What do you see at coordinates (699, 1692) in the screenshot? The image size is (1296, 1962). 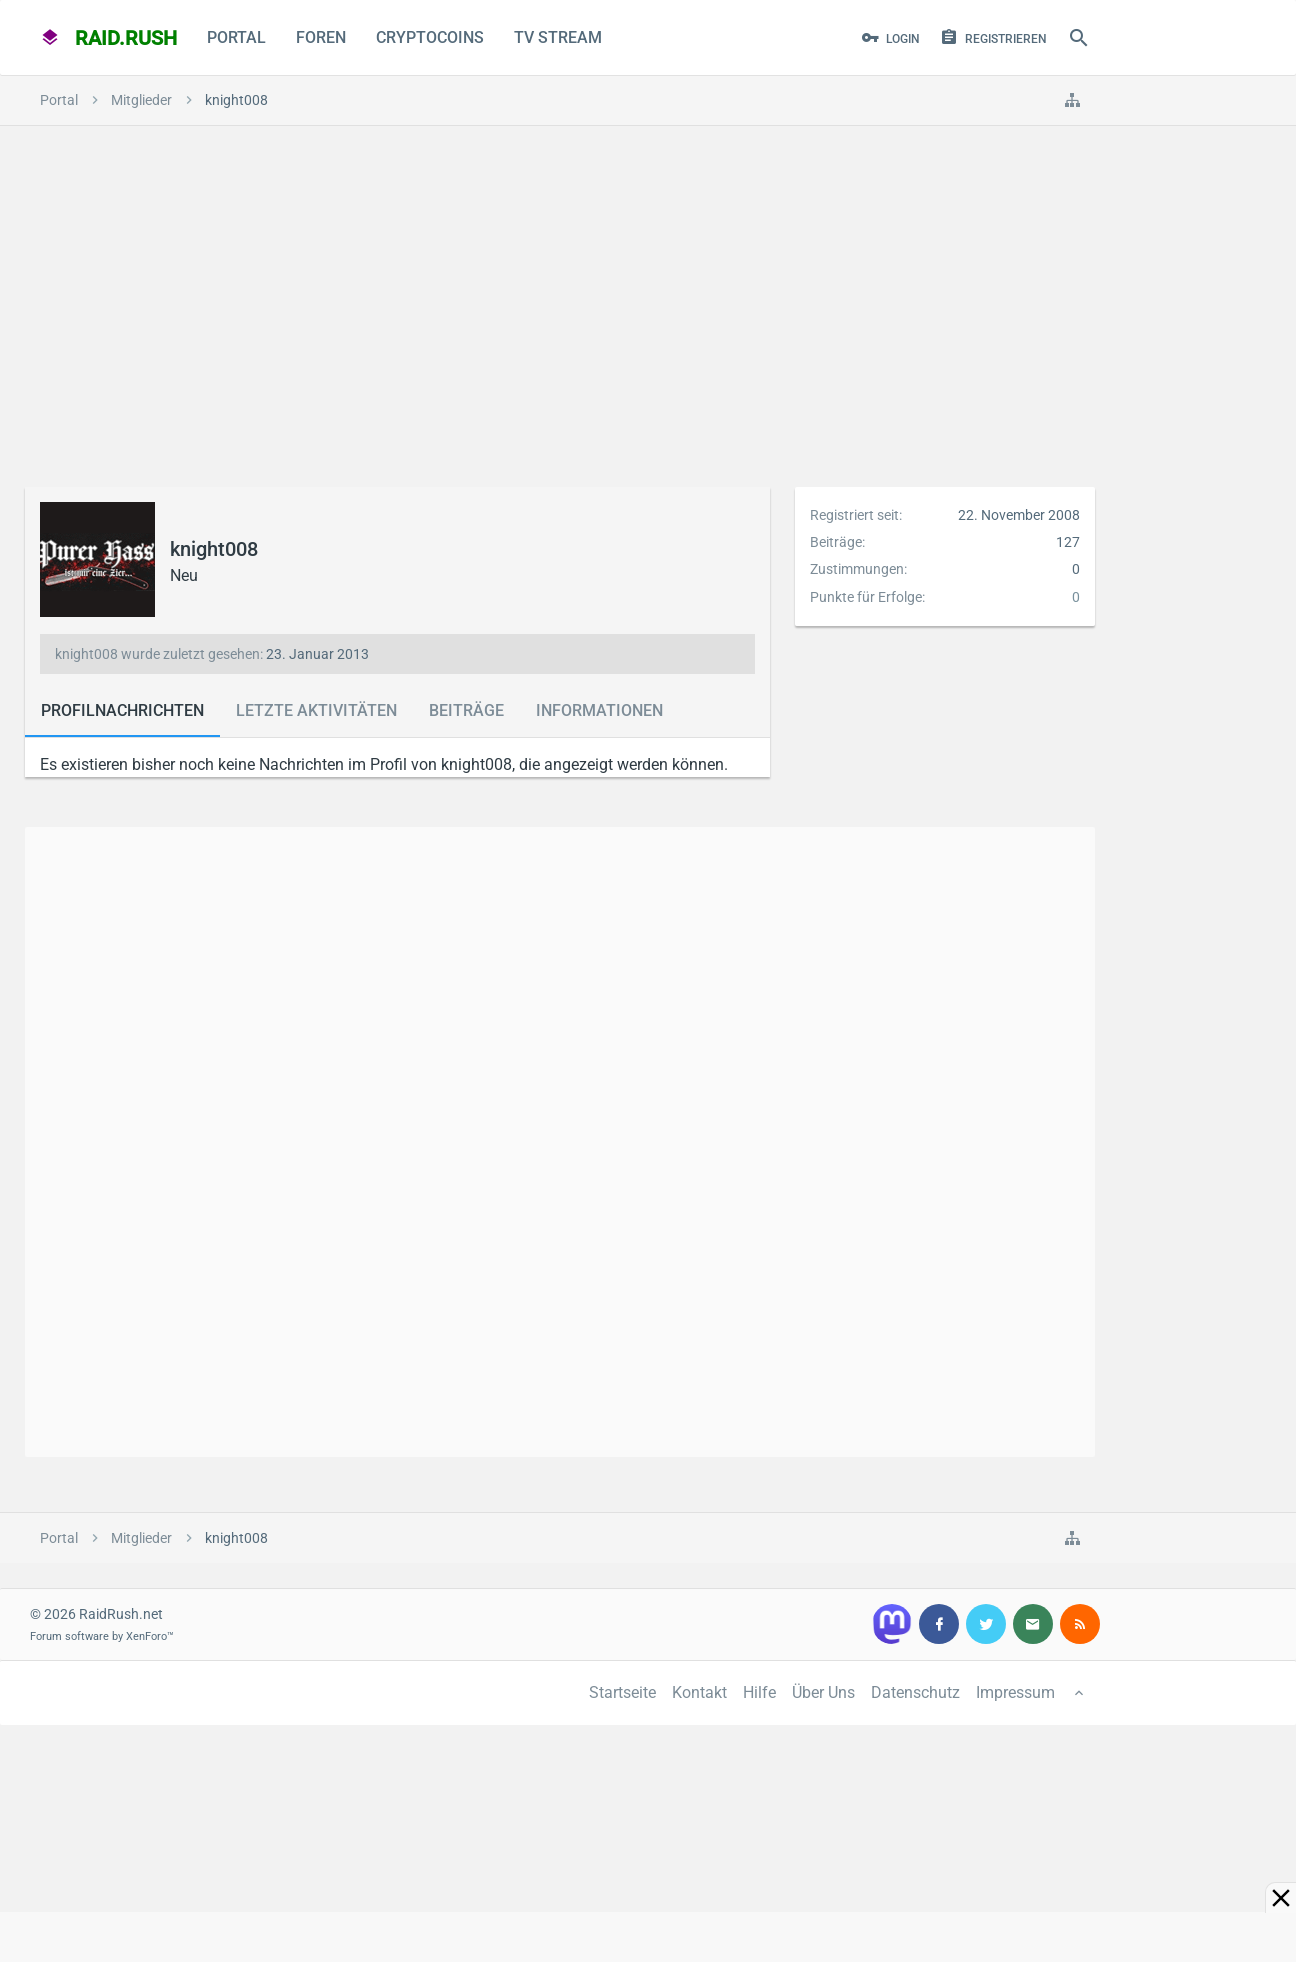 I see `Kontakt` at bounding box center [699, 1692].